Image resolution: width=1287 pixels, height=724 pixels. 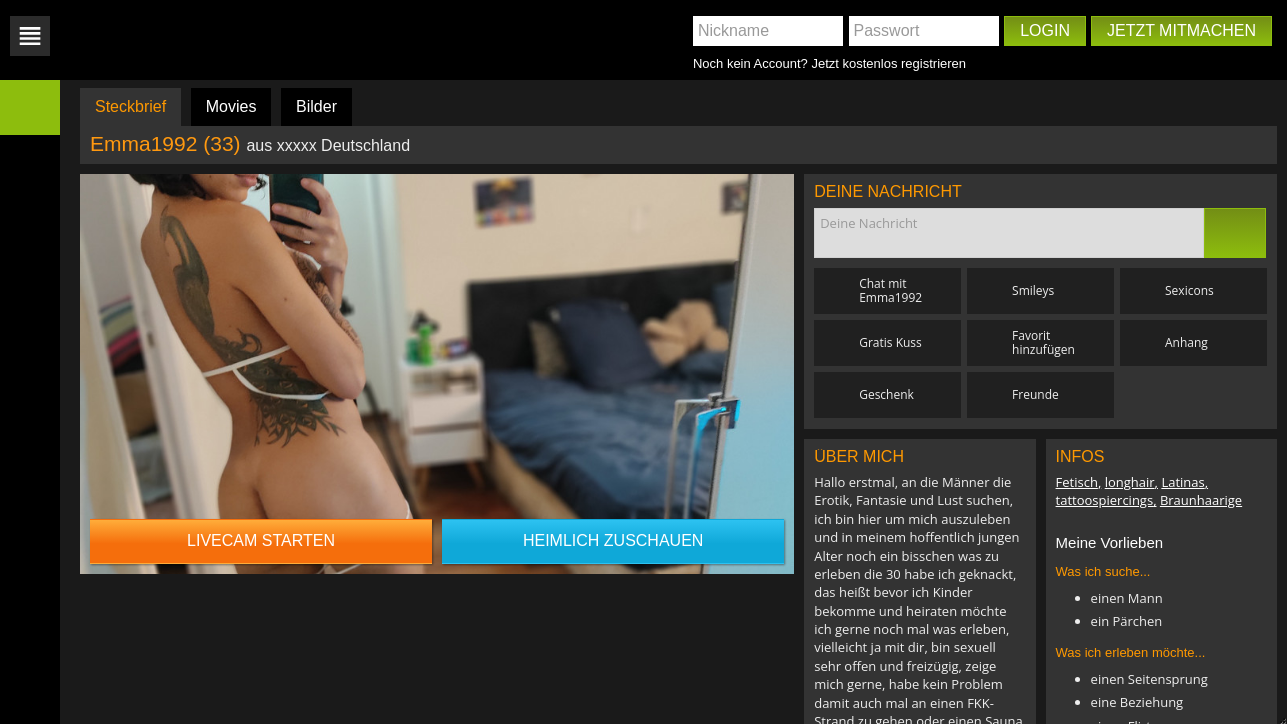 What do you see at coordinates (316, 106) in the screenshot?
I see `Bilder` at bounding box center [316, 106].